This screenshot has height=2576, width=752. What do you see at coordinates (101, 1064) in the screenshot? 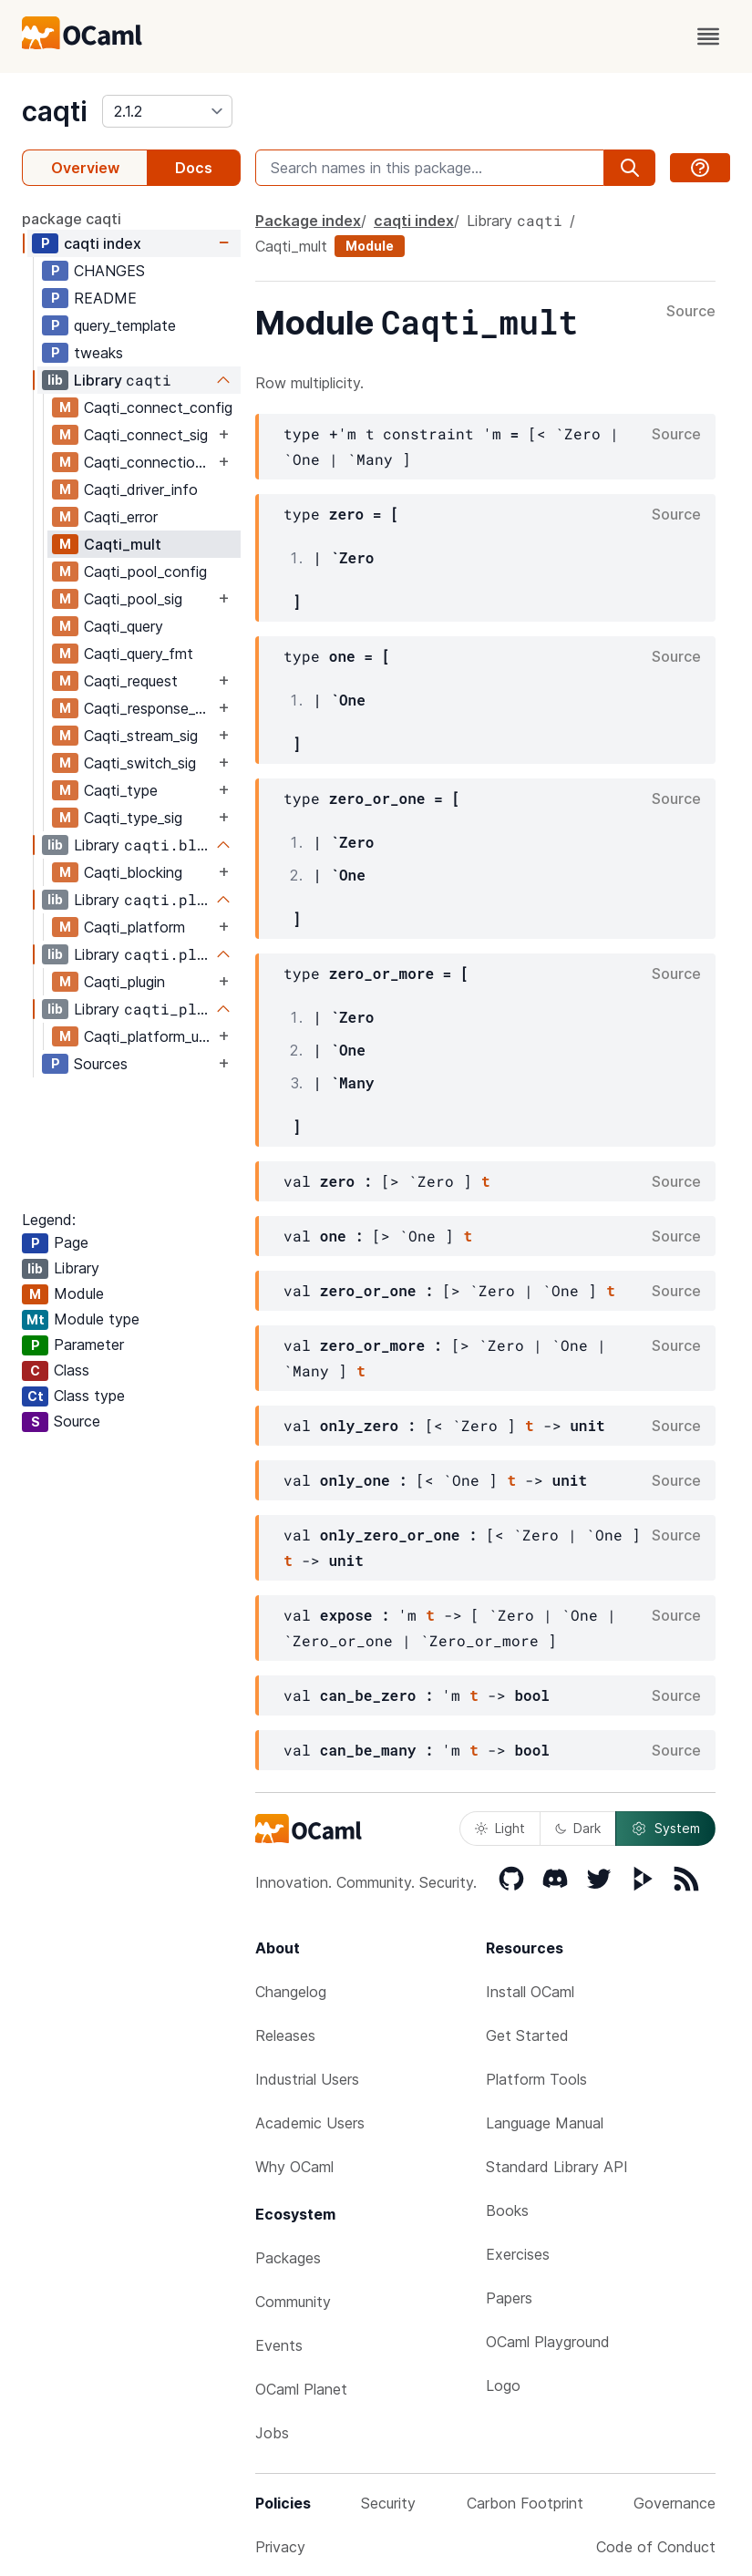
I see `Sources` at bounding box center [101, 1064].